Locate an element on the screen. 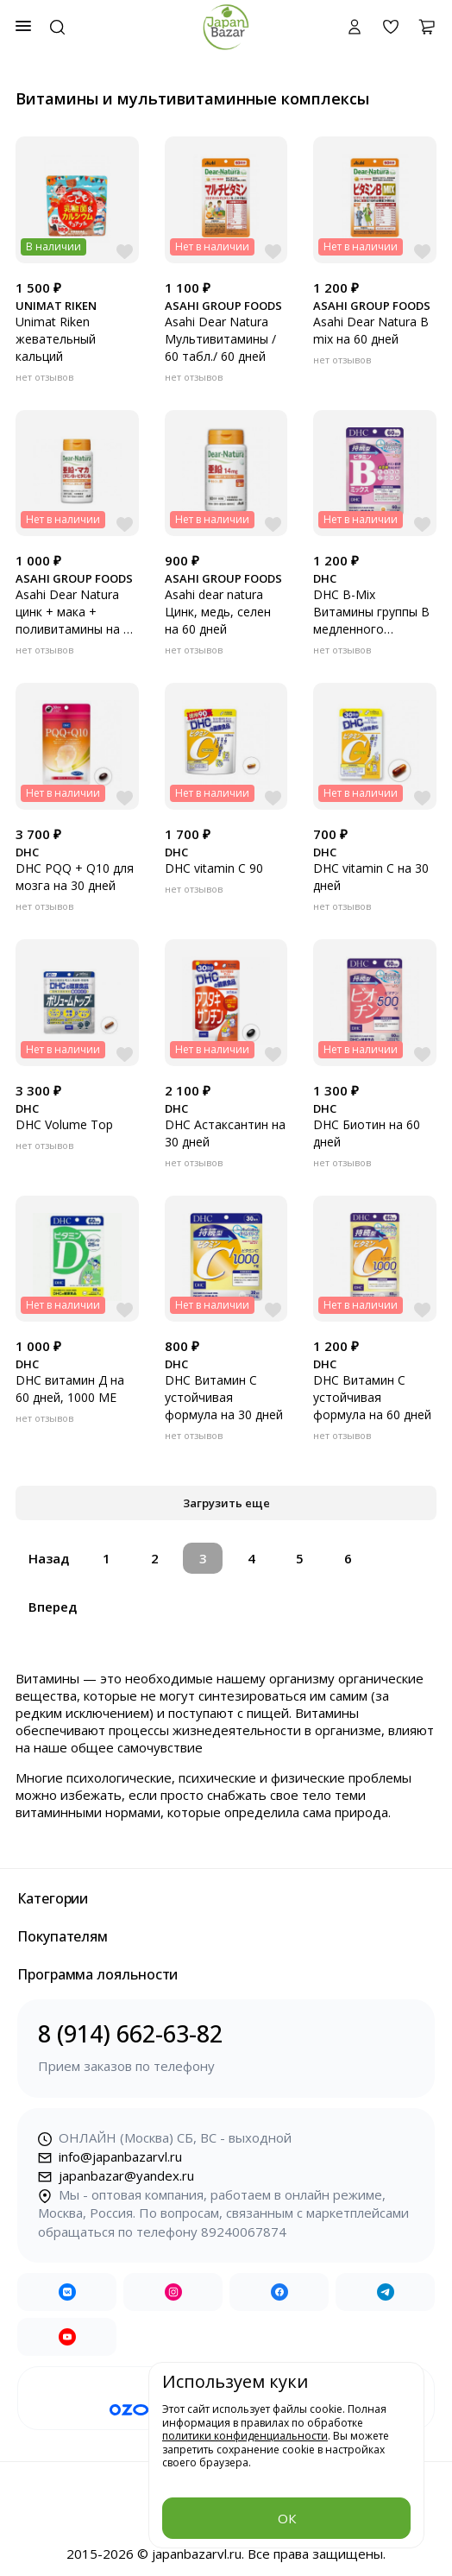 This screenshot has height=2576, width=452. ОК is located at coordinates (287, 2518).